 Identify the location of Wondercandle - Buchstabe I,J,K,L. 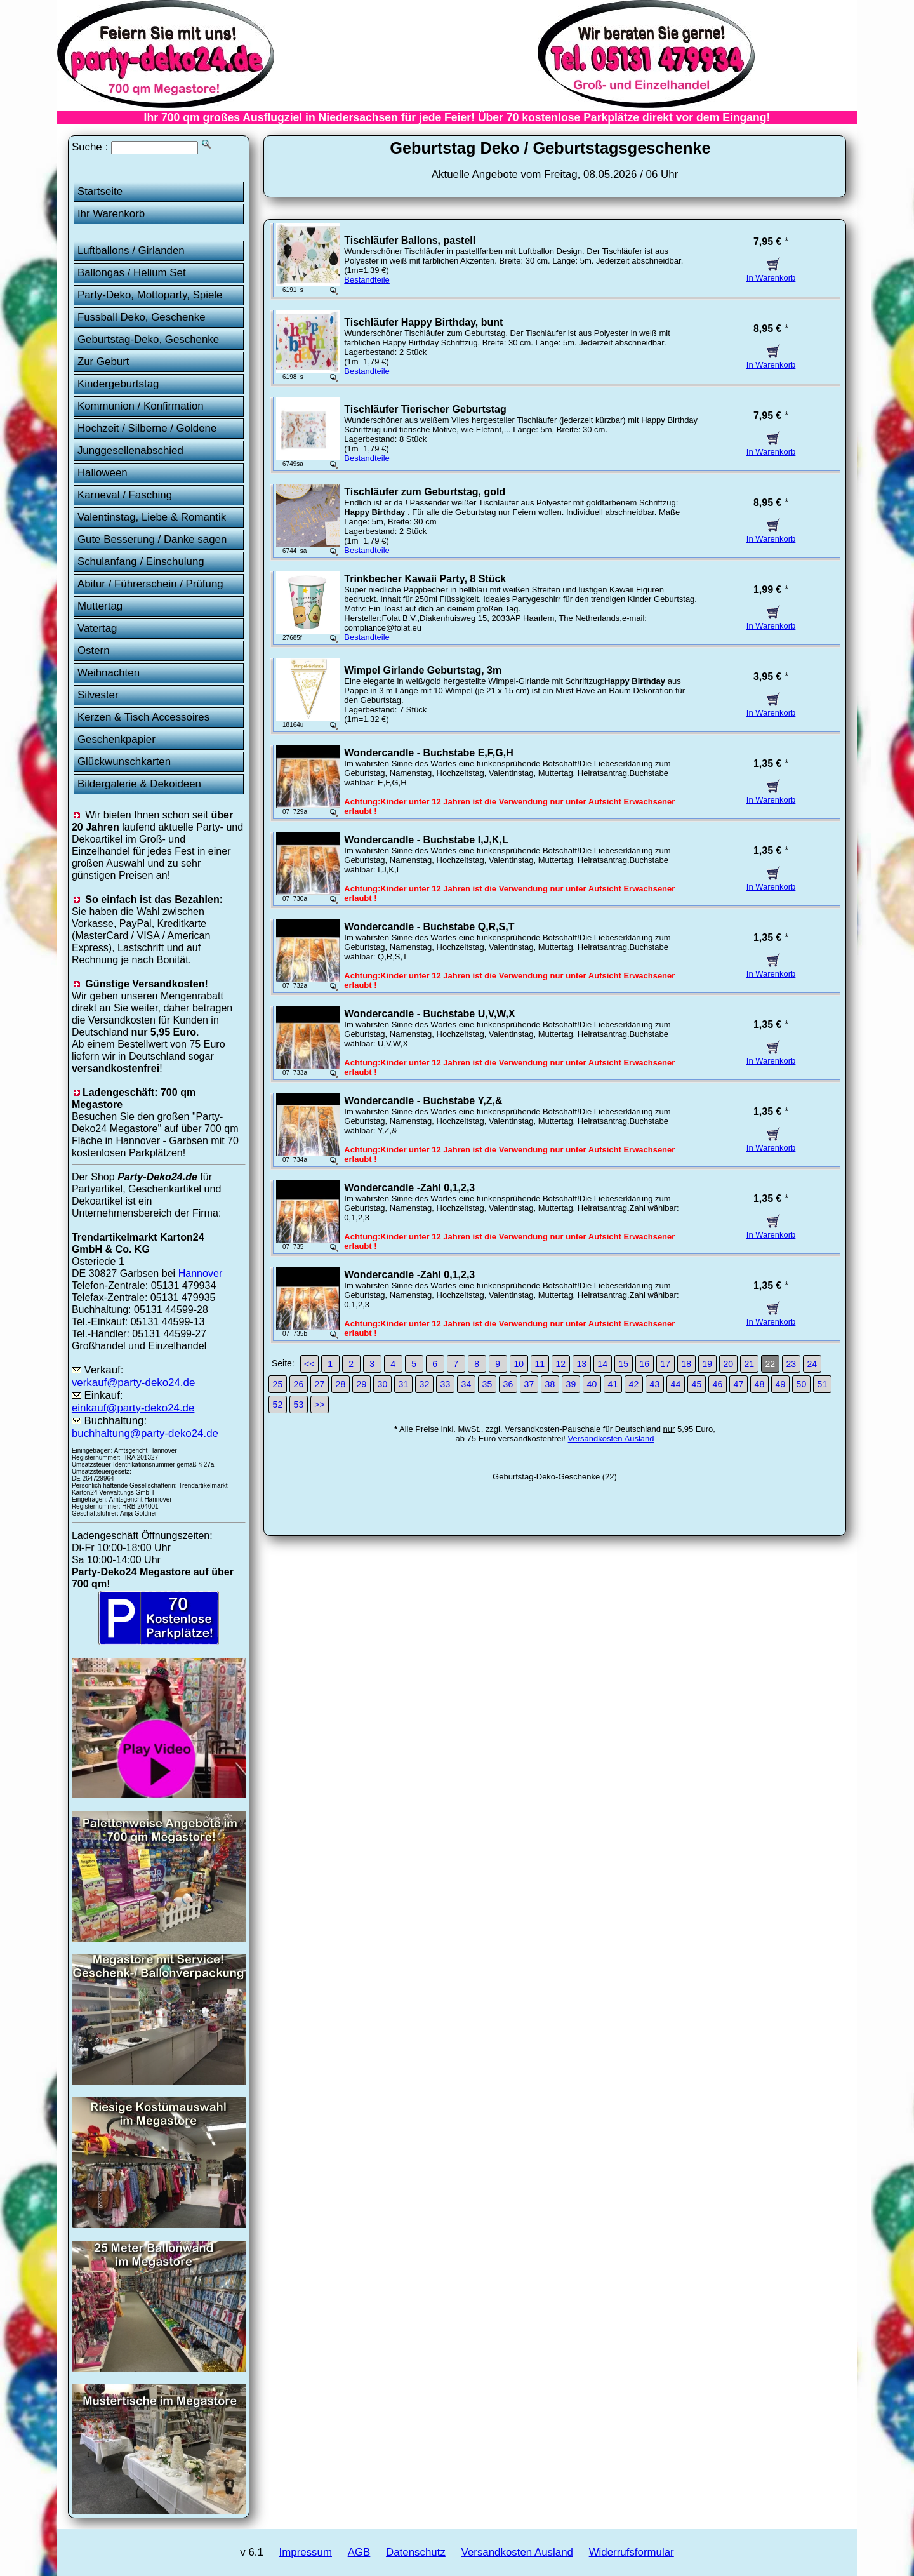
(426, 839).